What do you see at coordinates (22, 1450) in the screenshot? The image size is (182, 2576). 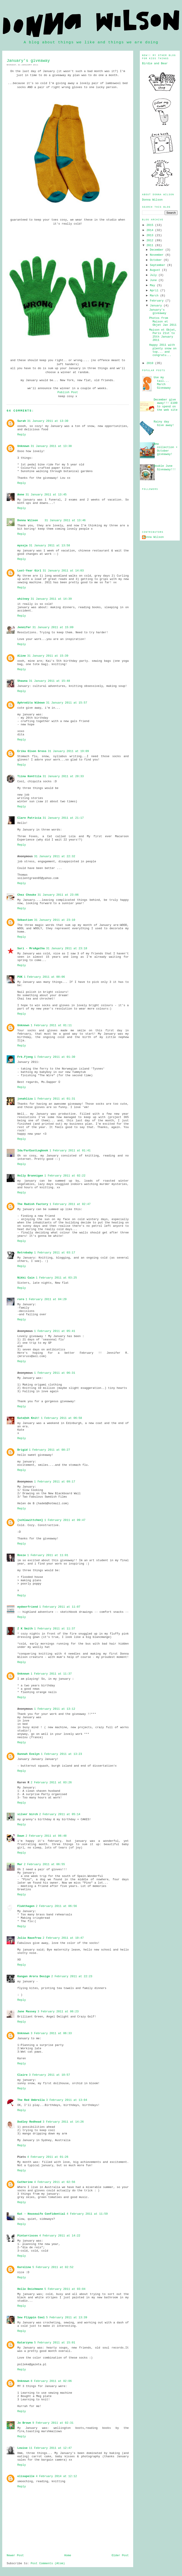 I see `Brigid` at bounding box center [22, 1450].